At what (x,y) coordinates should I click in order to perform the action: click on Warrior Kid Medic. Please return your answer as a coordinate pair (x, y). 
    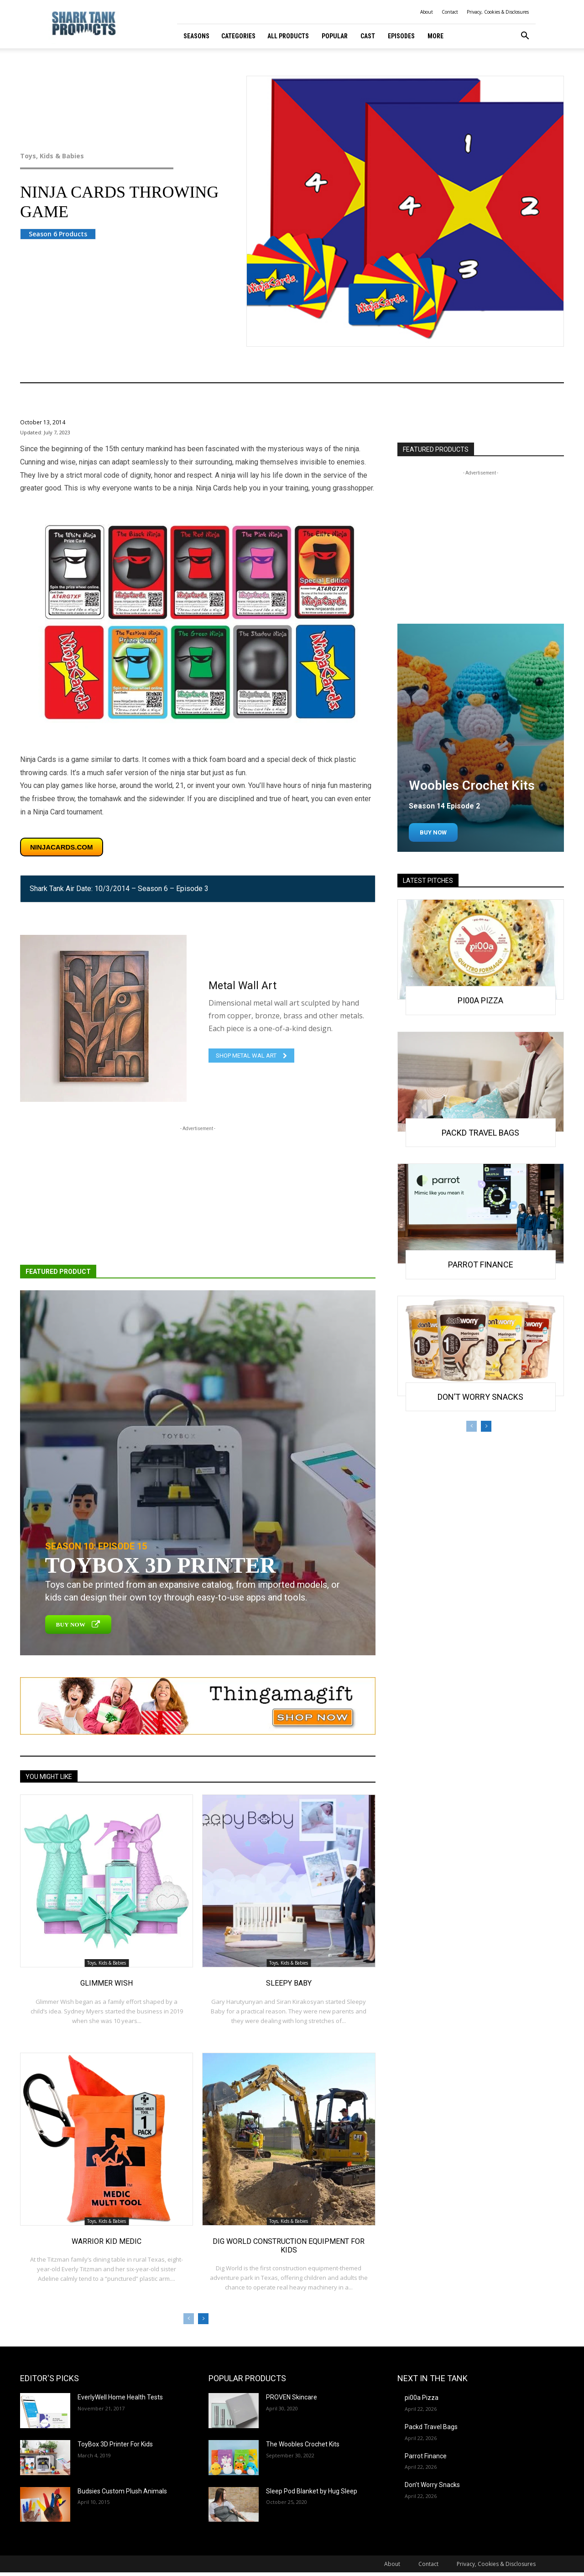
    Looking at the image, I should click on (106, 2241).